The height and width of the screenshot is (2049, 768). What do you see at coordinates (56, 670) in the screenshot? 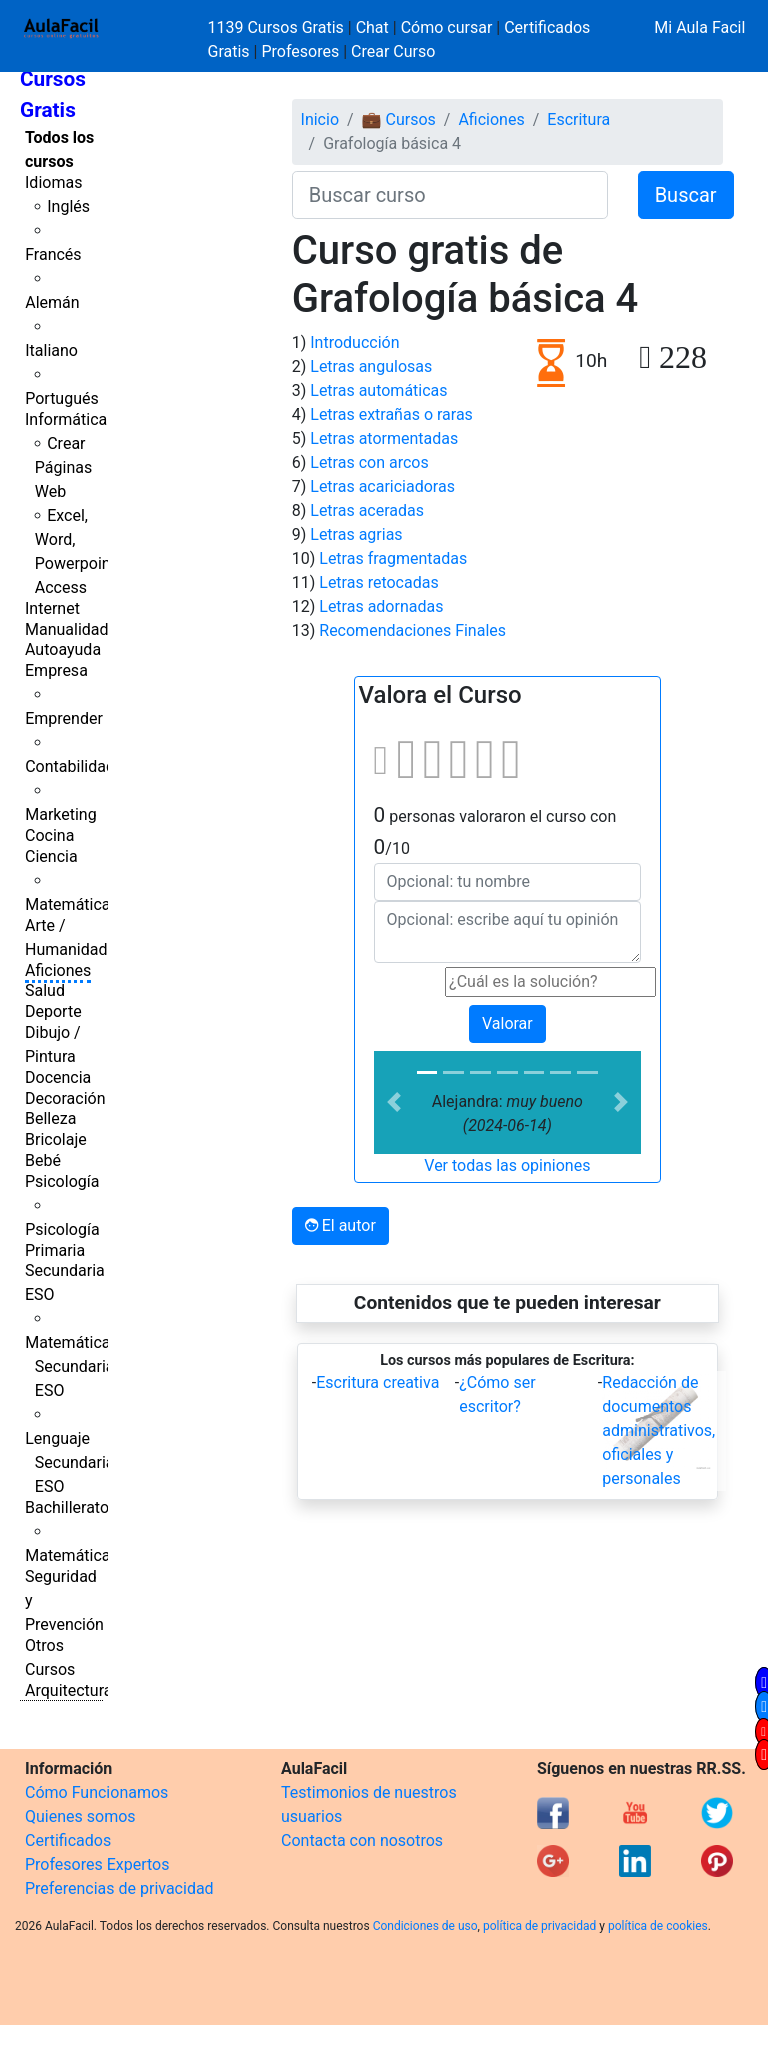
I see `Empresa` at bounding box center [56, 670].